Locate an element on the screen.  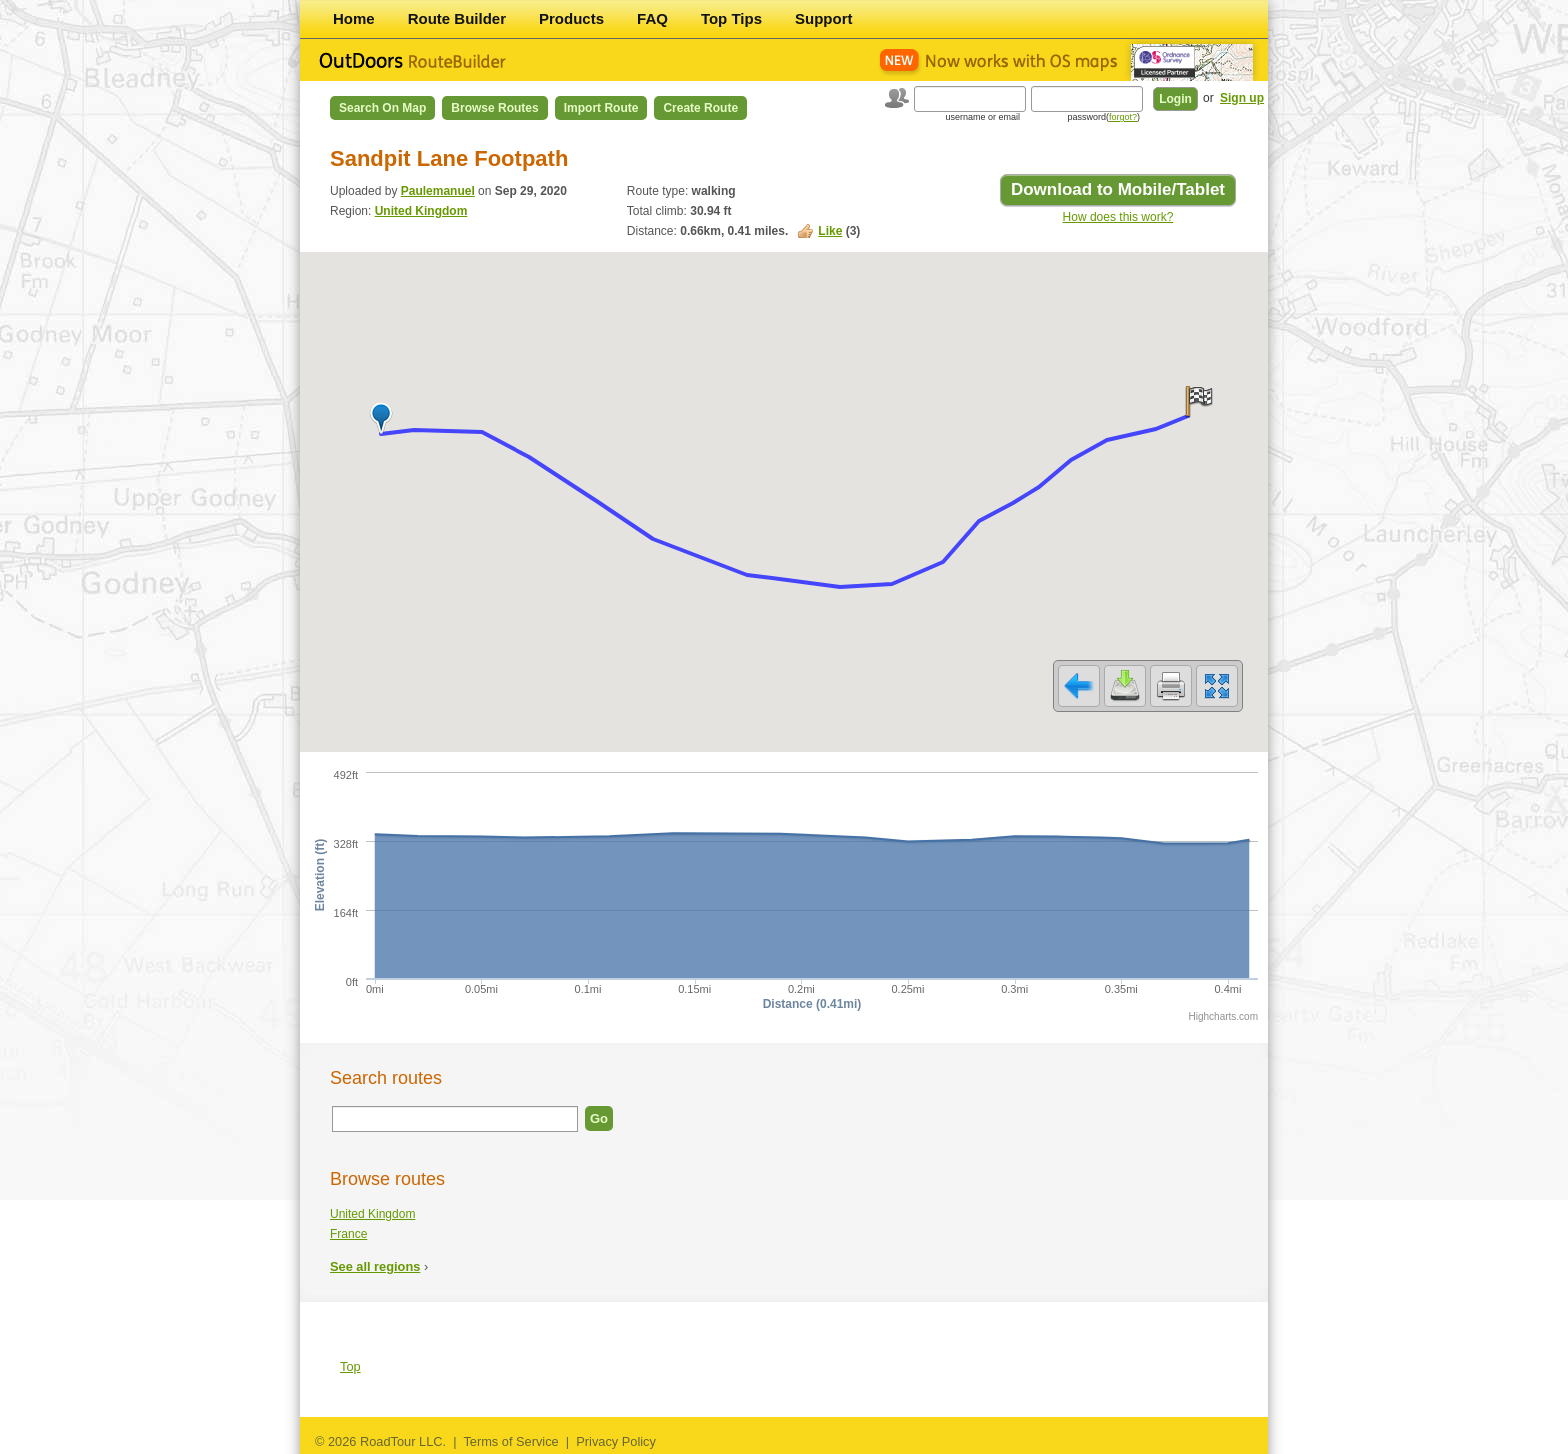
See all regions is located at coordinates (375, 1266).